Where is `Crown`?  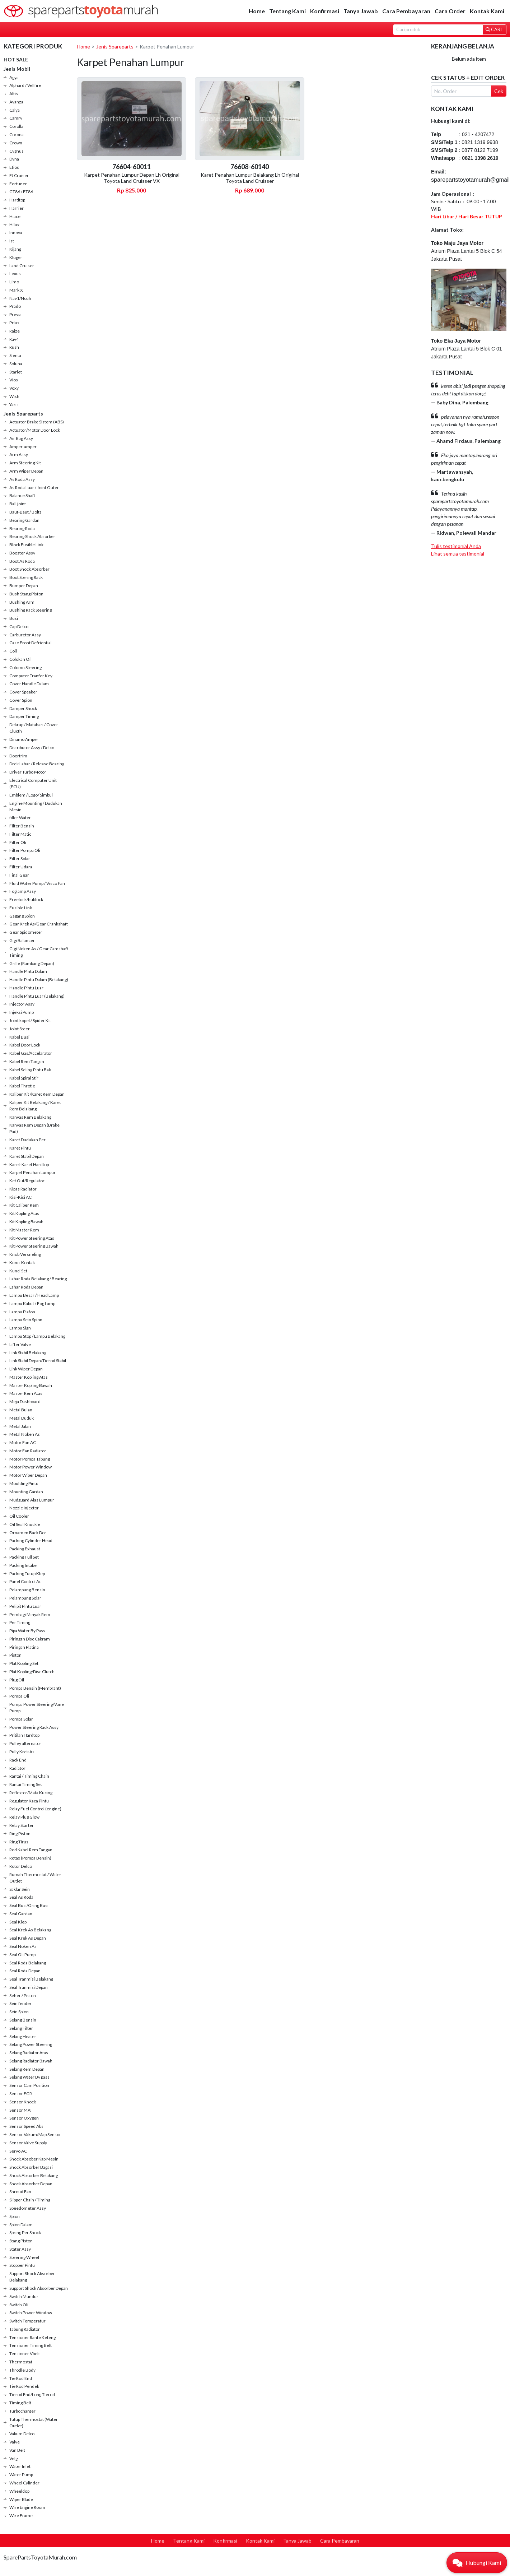
Crown is located at coordinates (15, 142).